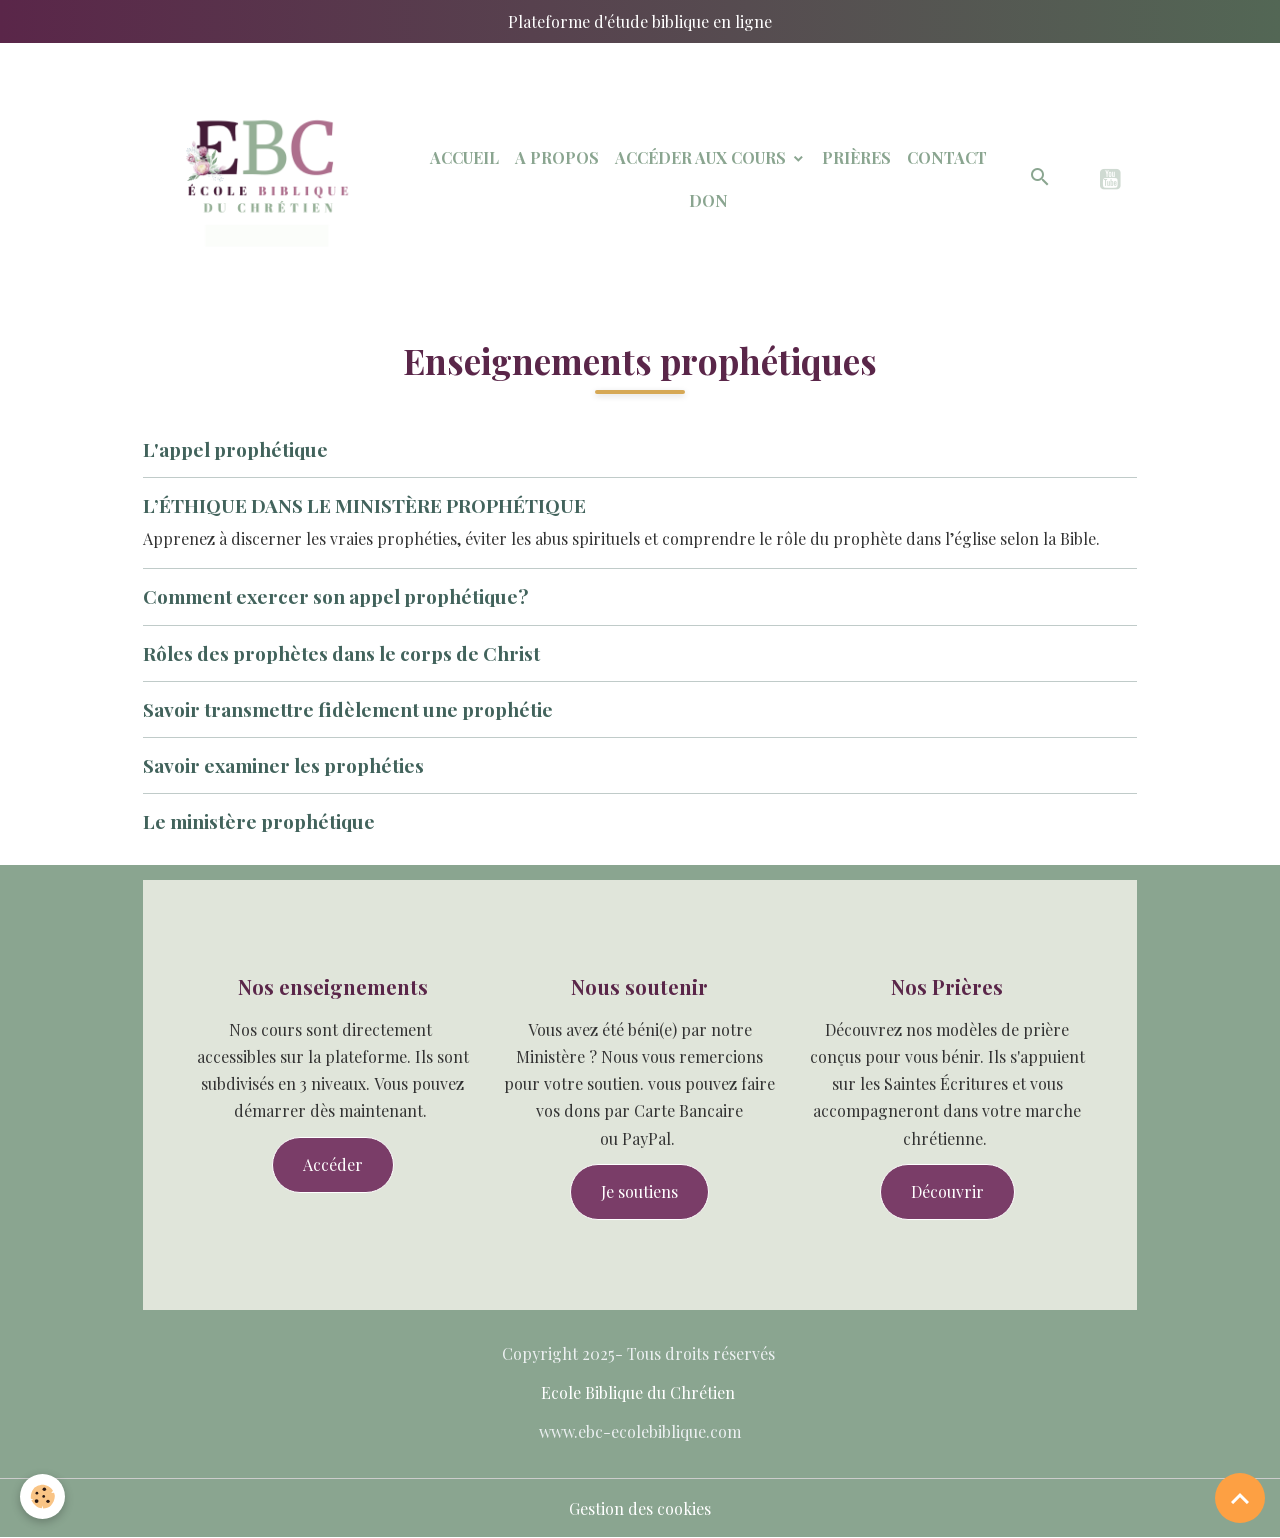 This screenshot has width=1280, height=1538. Describe the element at coordinates (1240, 1498) in the screenshot. I see `[Scroll top]` at that location.